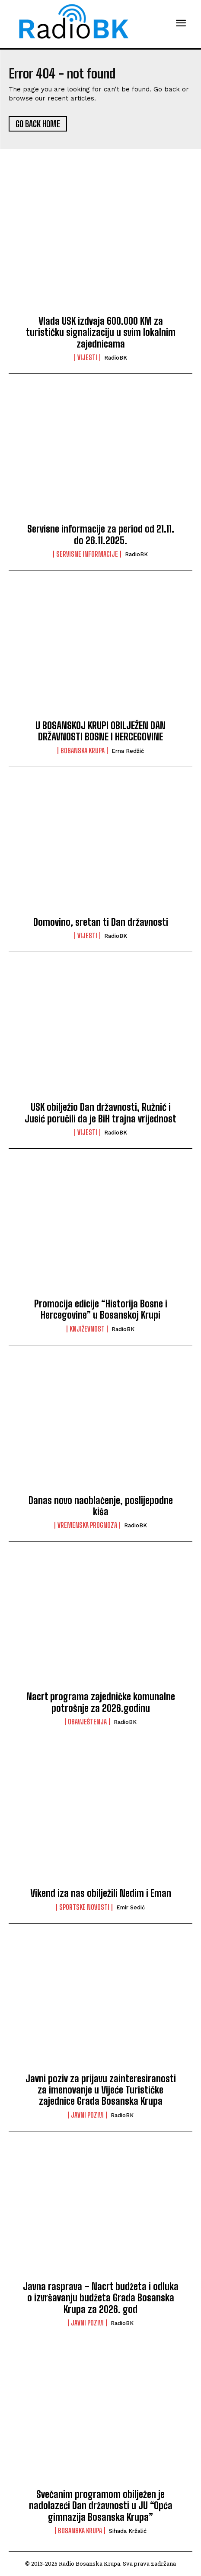 This screenshot has width=201, height=2576. I want to click on Servisne informacije za period od 21.11. do 26.11.2025., so click(100, 534).